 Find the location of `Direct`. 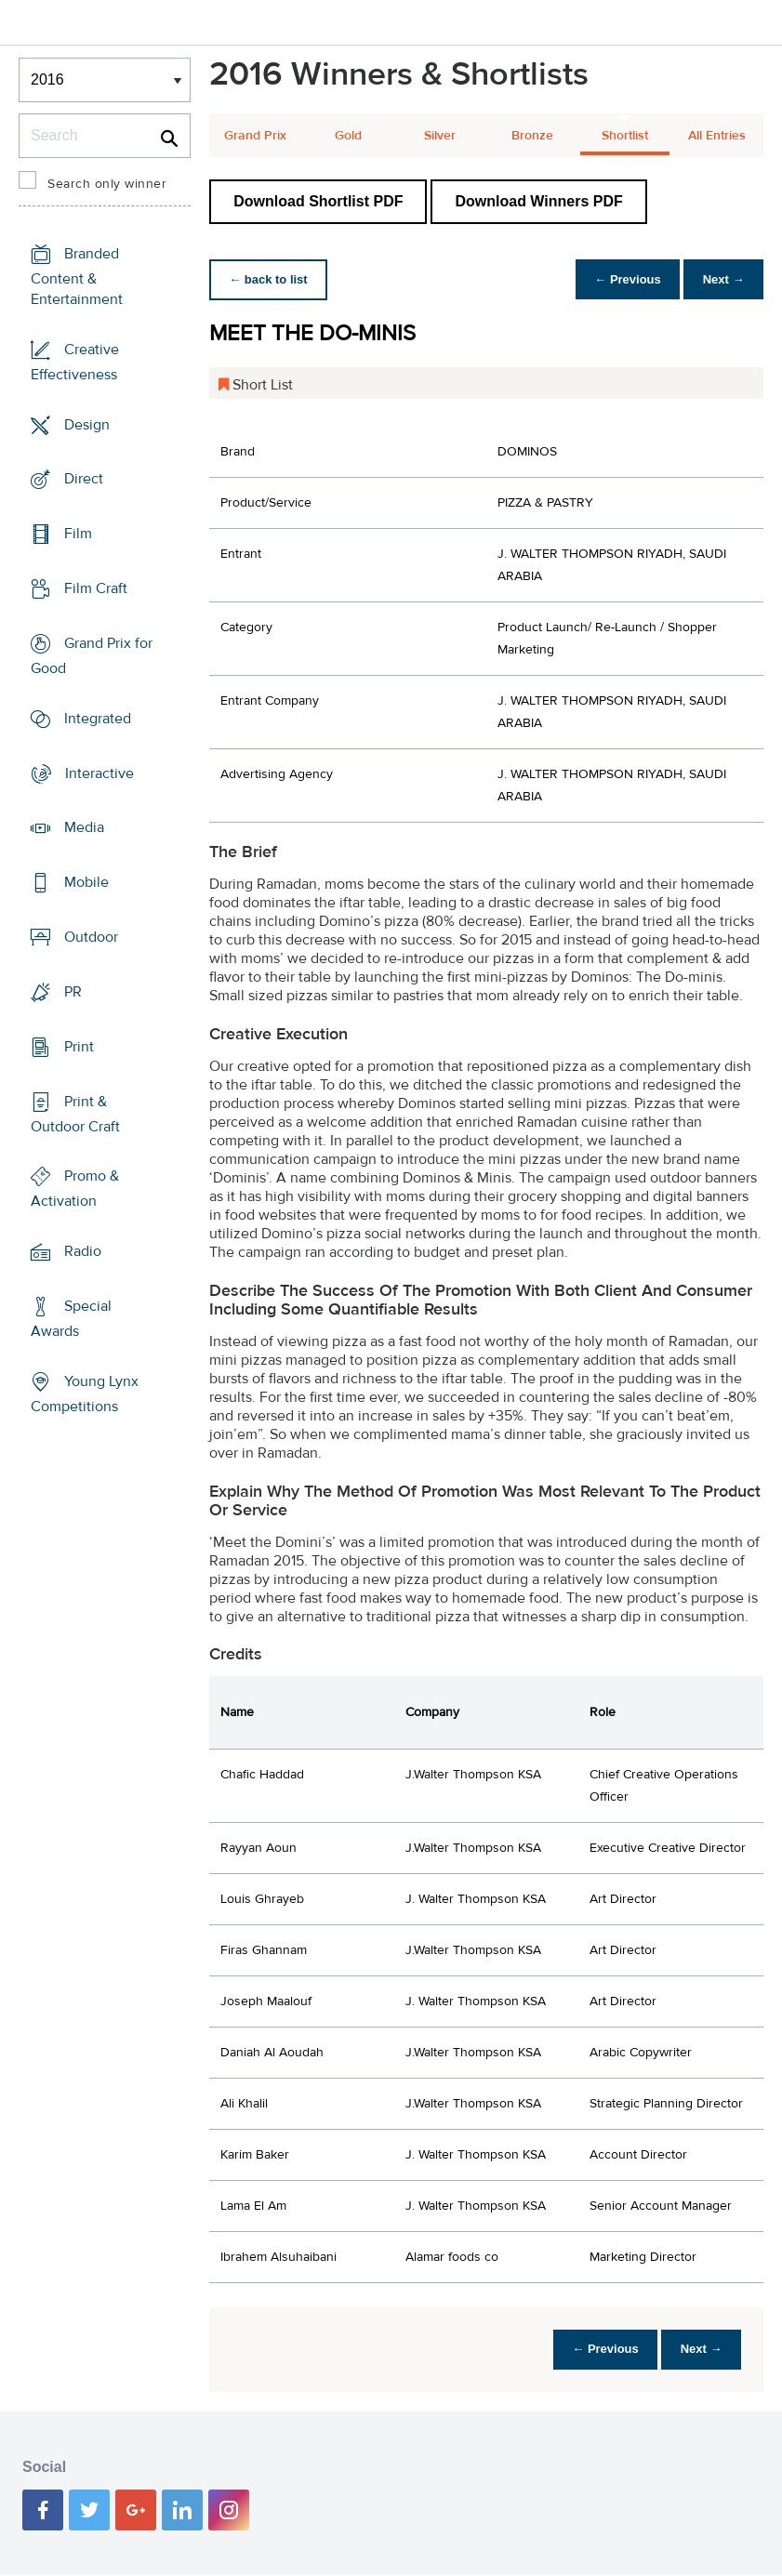

Direct is located at coordinates (83, 478).